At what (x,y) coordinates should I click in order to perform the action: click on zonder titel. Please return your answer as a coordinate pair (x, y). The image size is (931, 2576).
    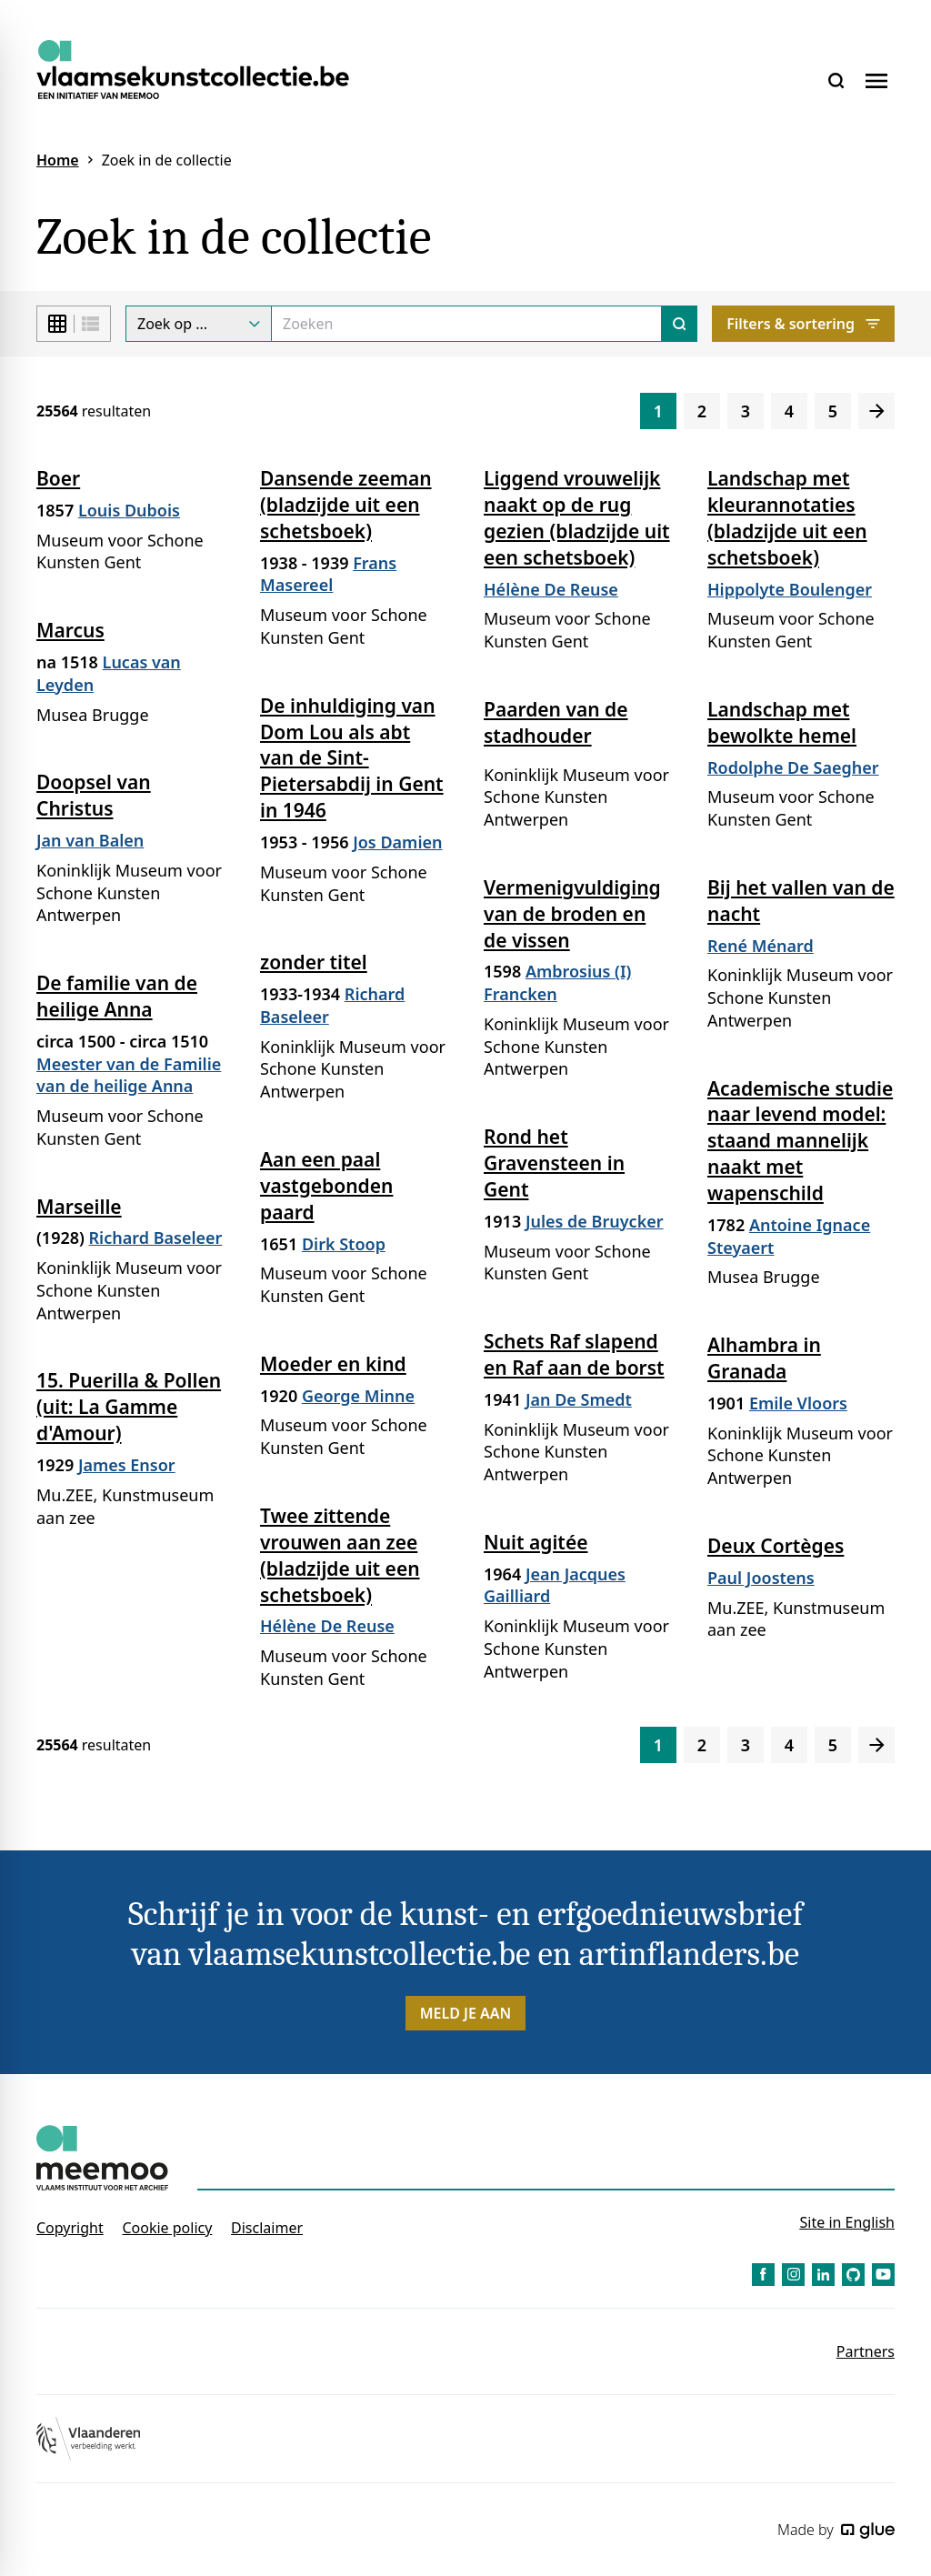
    Looking at the image, I should click on (313, 962).